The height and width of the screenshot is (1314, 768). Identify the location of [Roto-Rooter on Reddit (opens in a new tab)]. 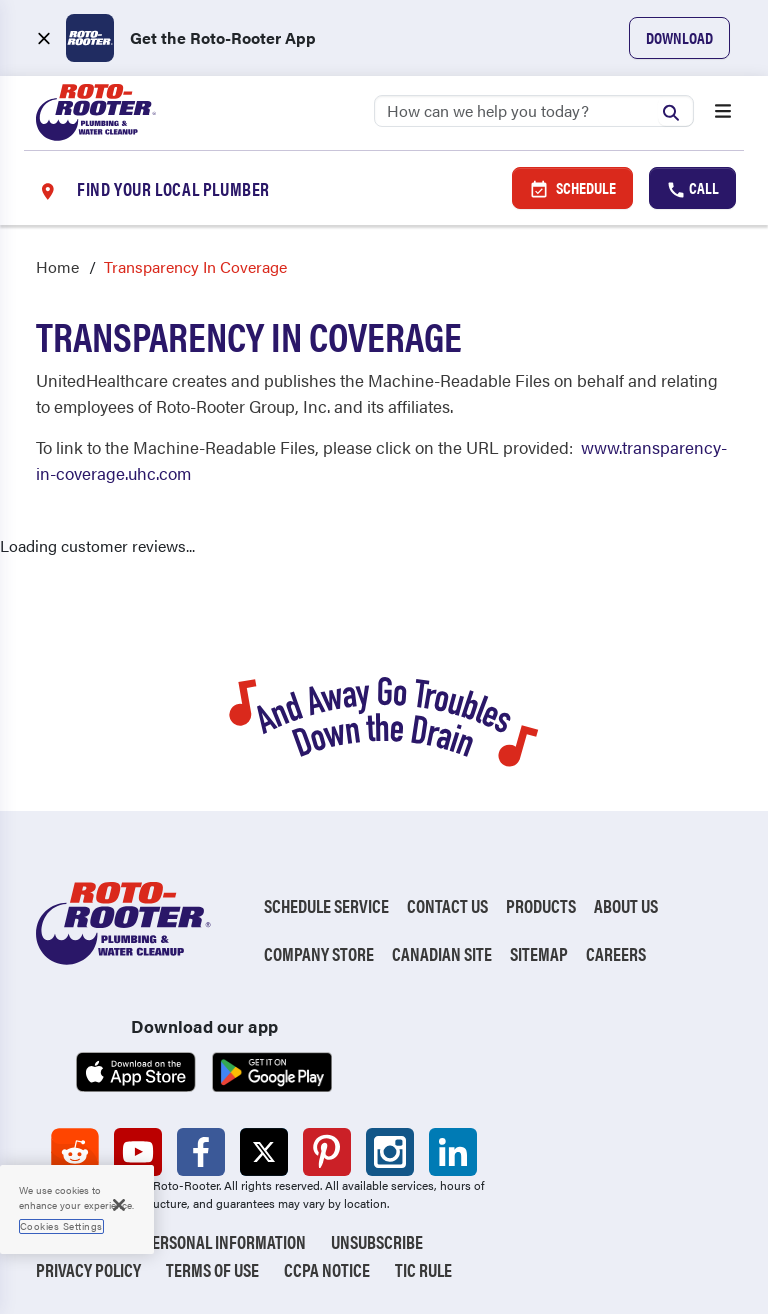
(75, 1152).